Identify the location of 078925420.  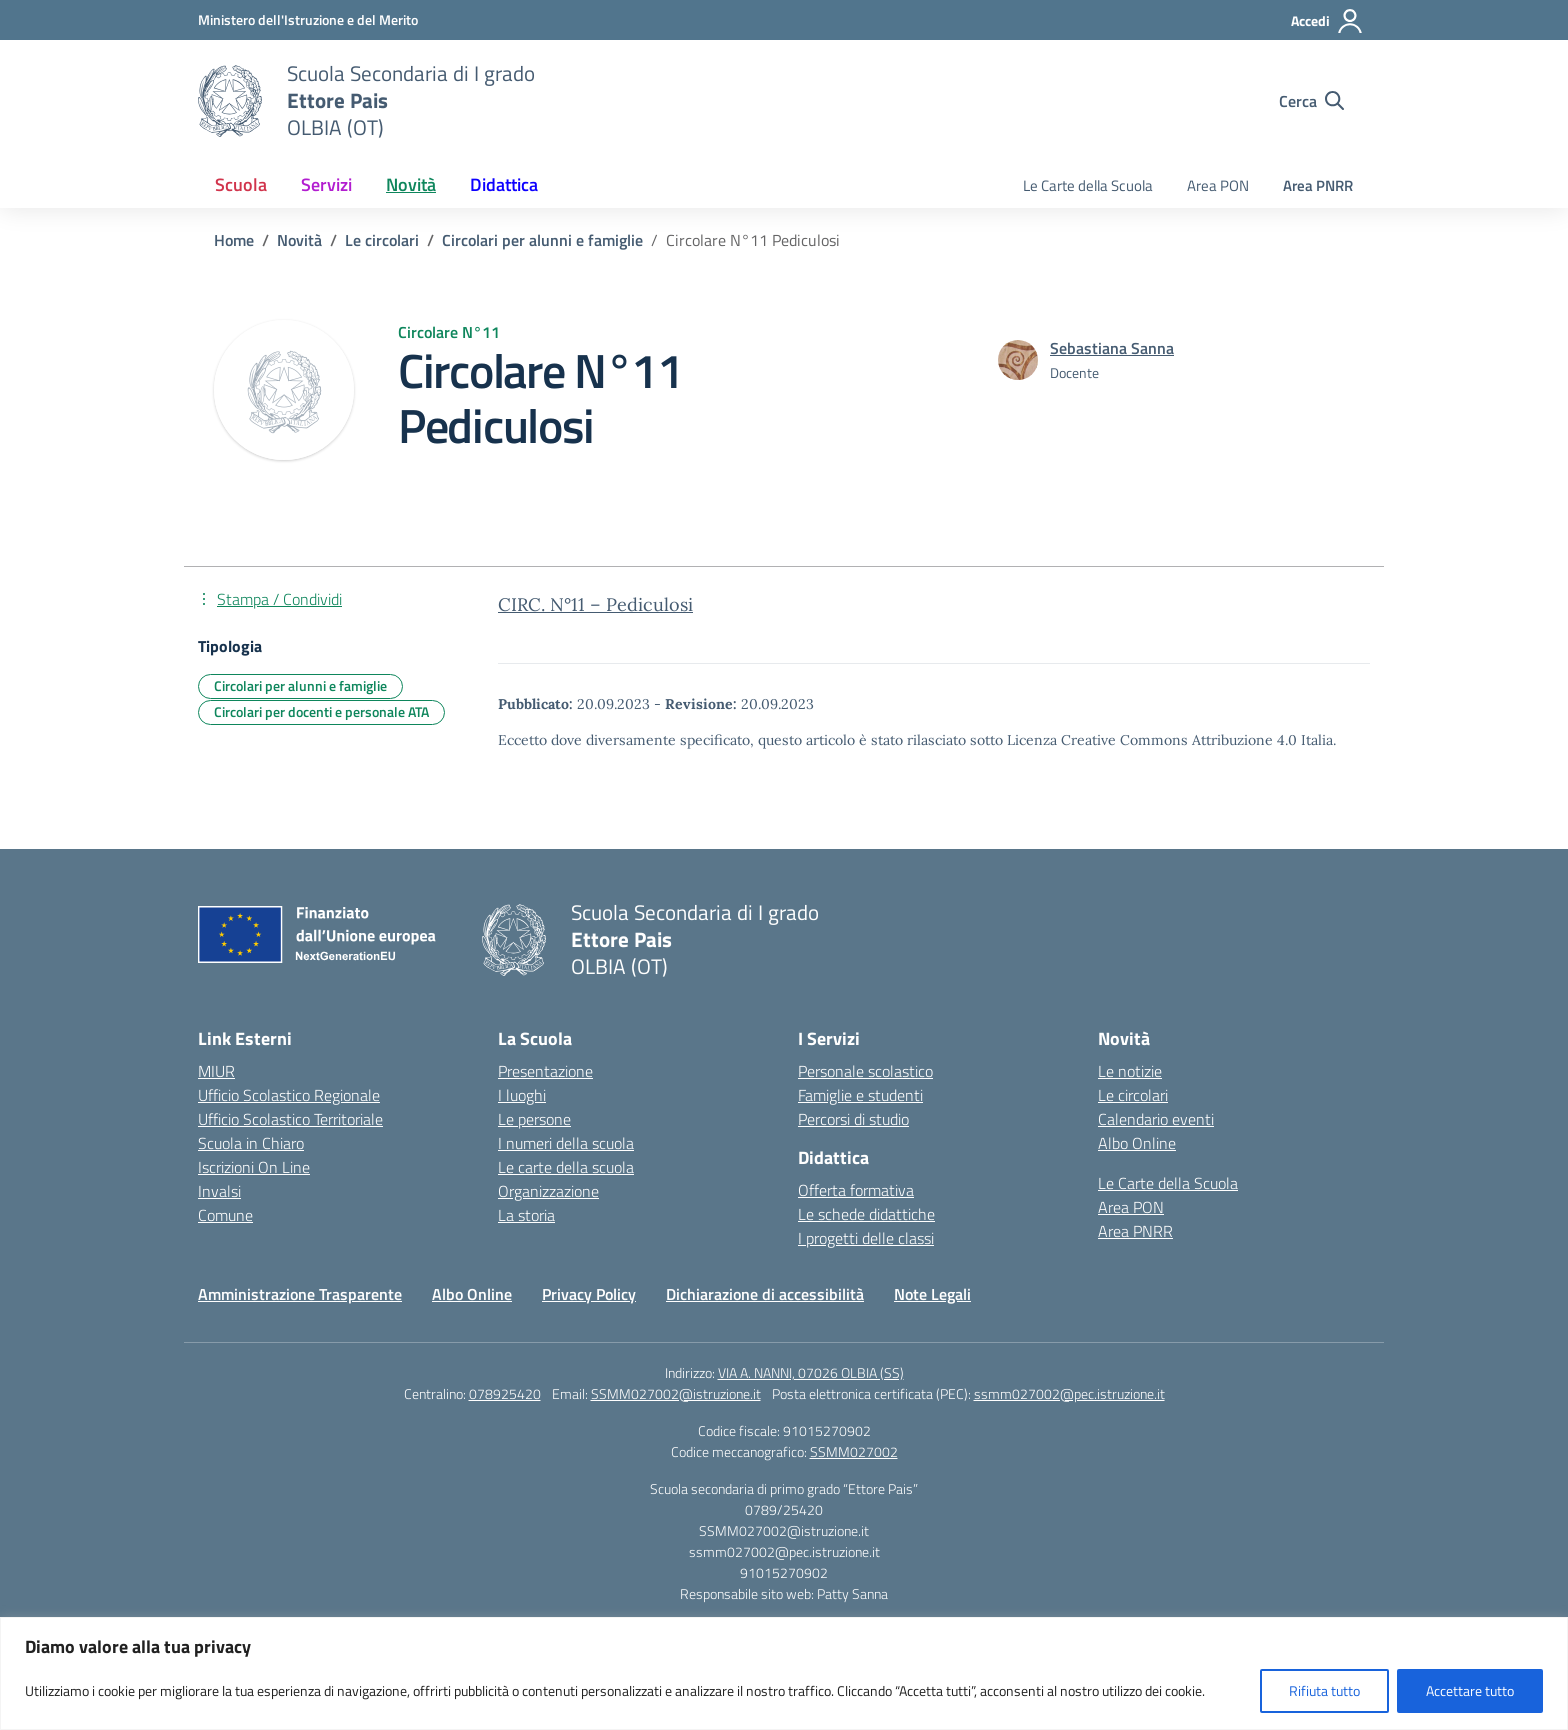
(505, 1393).